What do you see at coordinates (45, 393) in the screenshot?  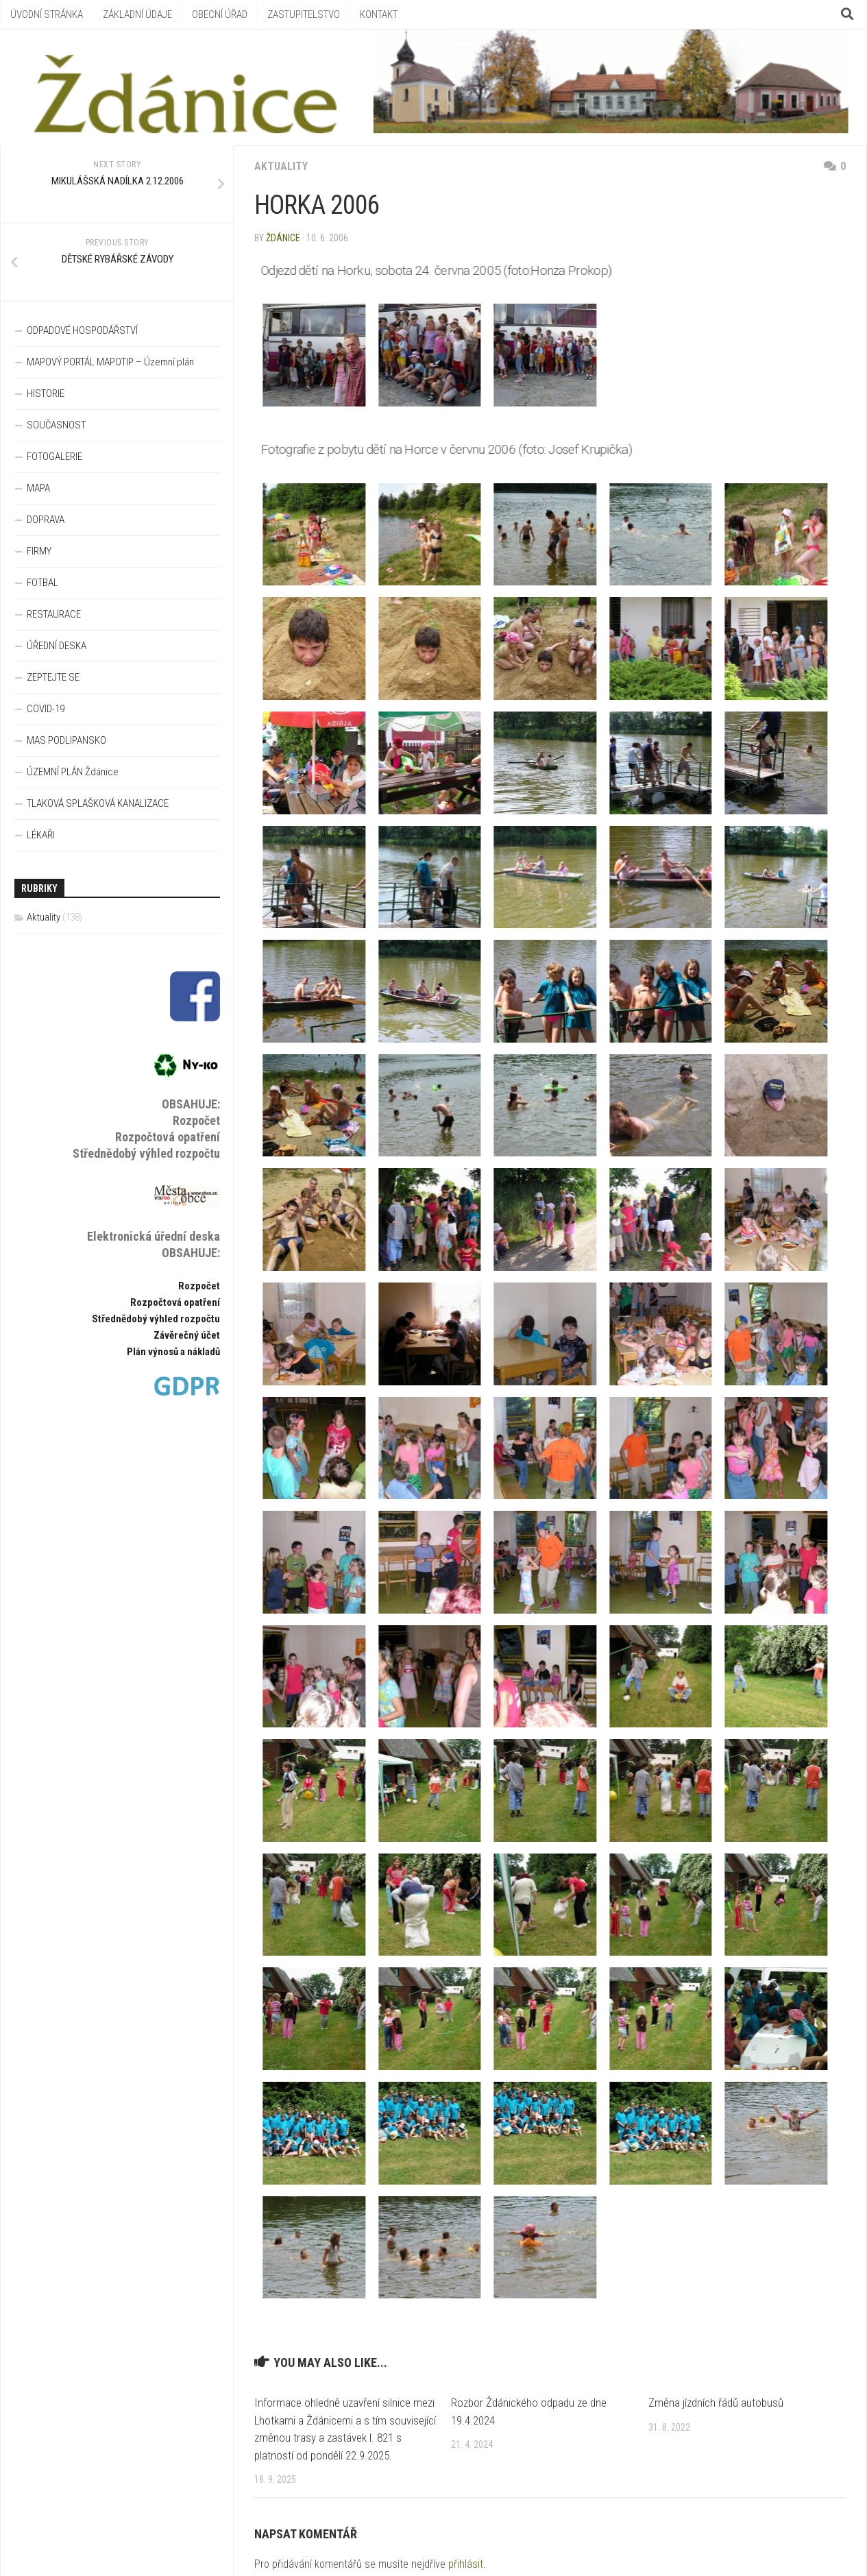 I see `HISTORIE` at bounding box center [45, 393].